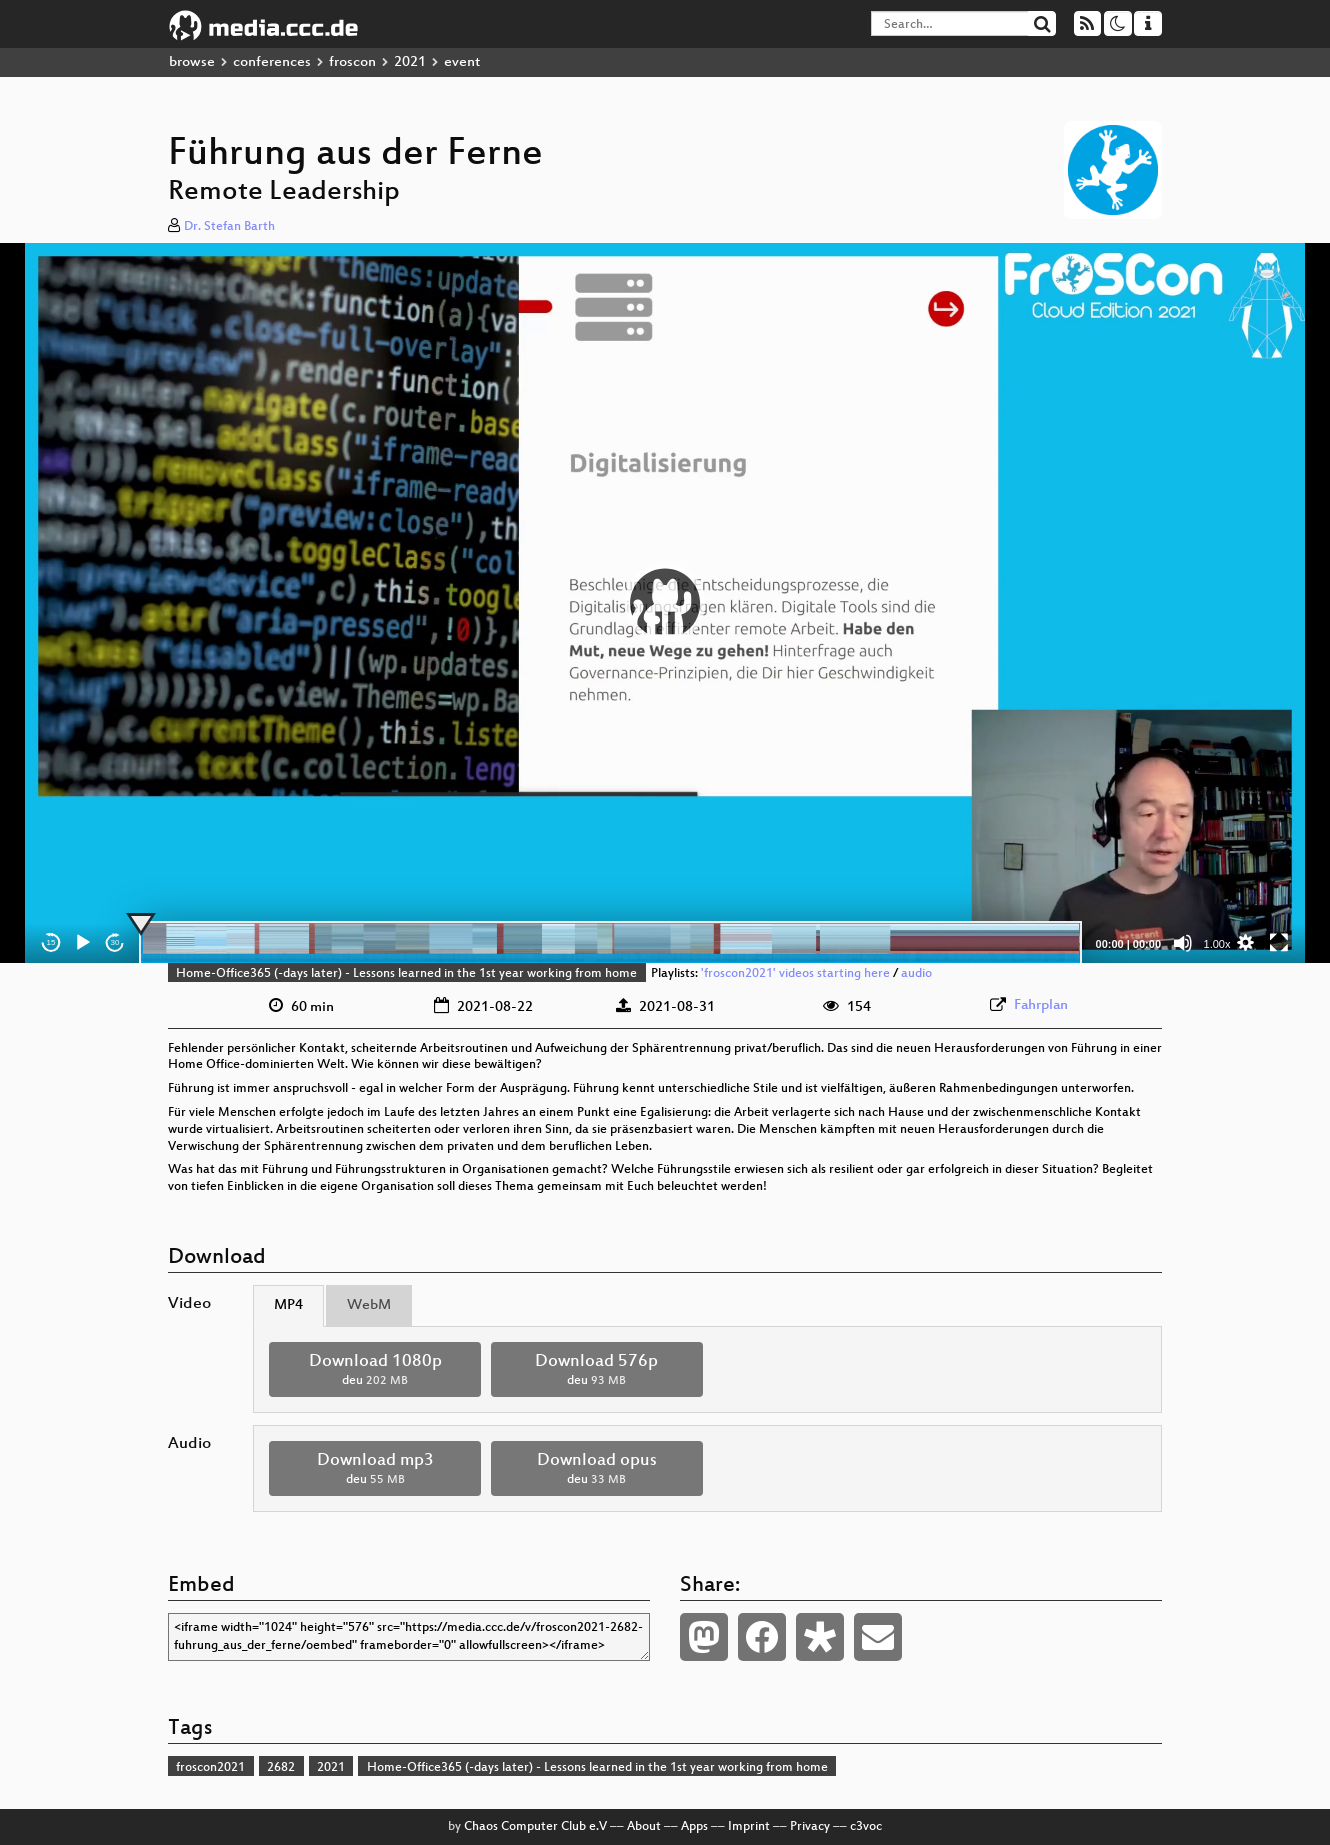  What do you see at coordinates (1217, 944) in the screenshot?
I see `1.00x [Speed Rate]` at bounding box center [1217, 944].